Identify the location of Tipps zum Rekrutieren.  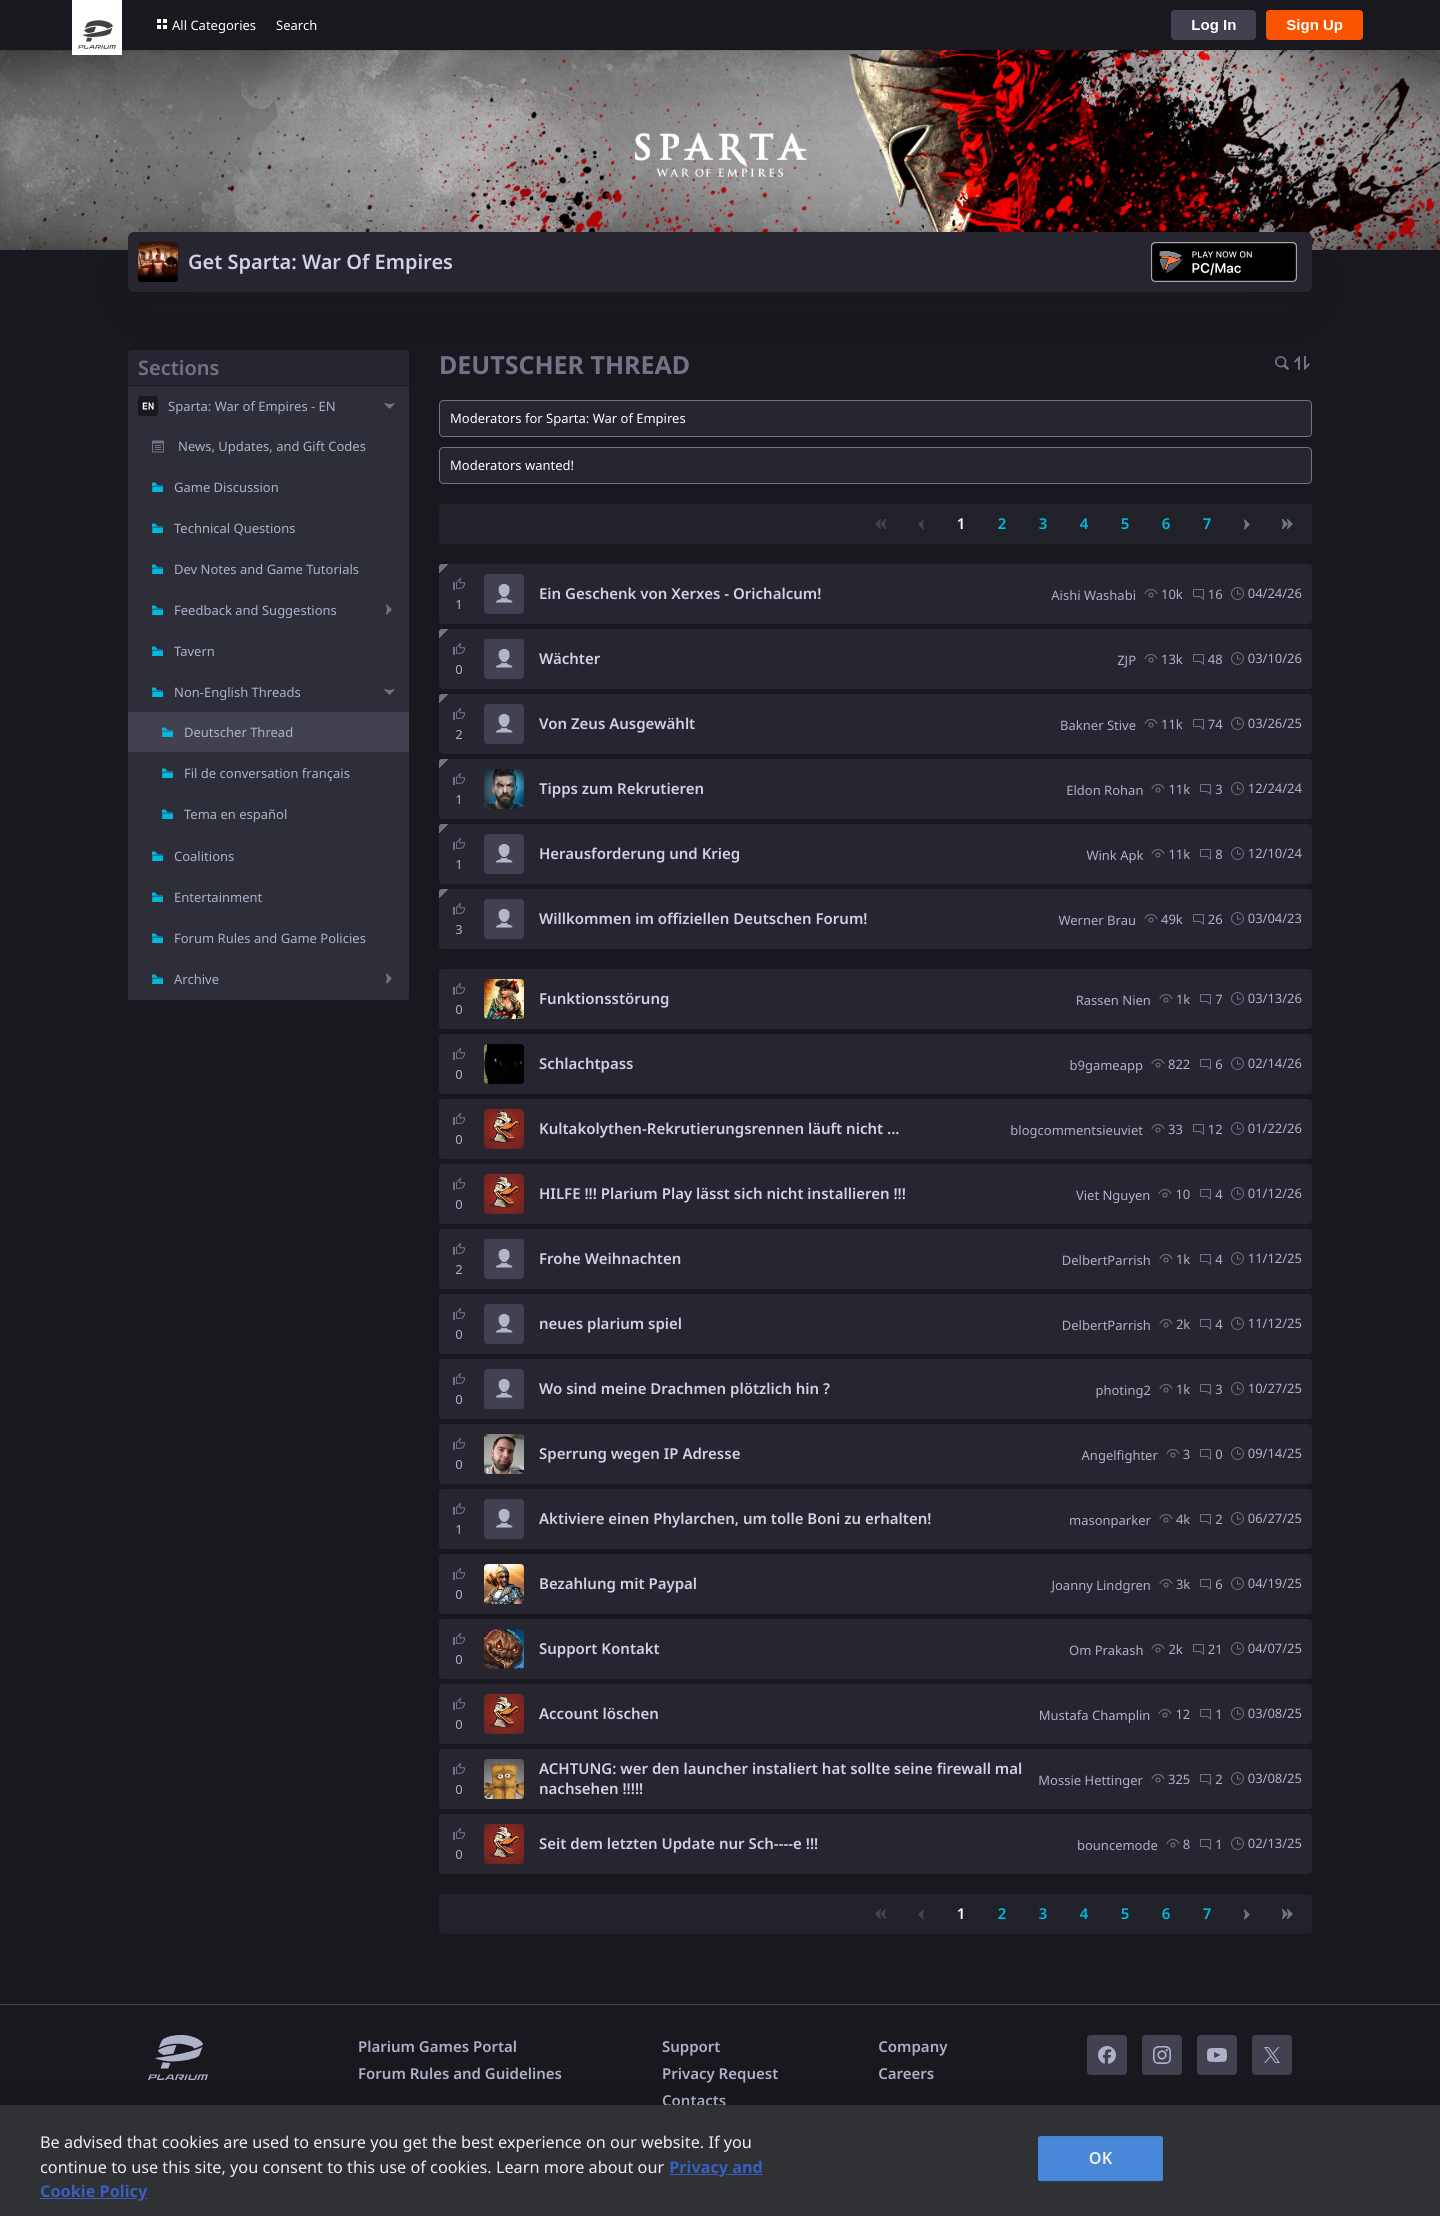
(621, 789).